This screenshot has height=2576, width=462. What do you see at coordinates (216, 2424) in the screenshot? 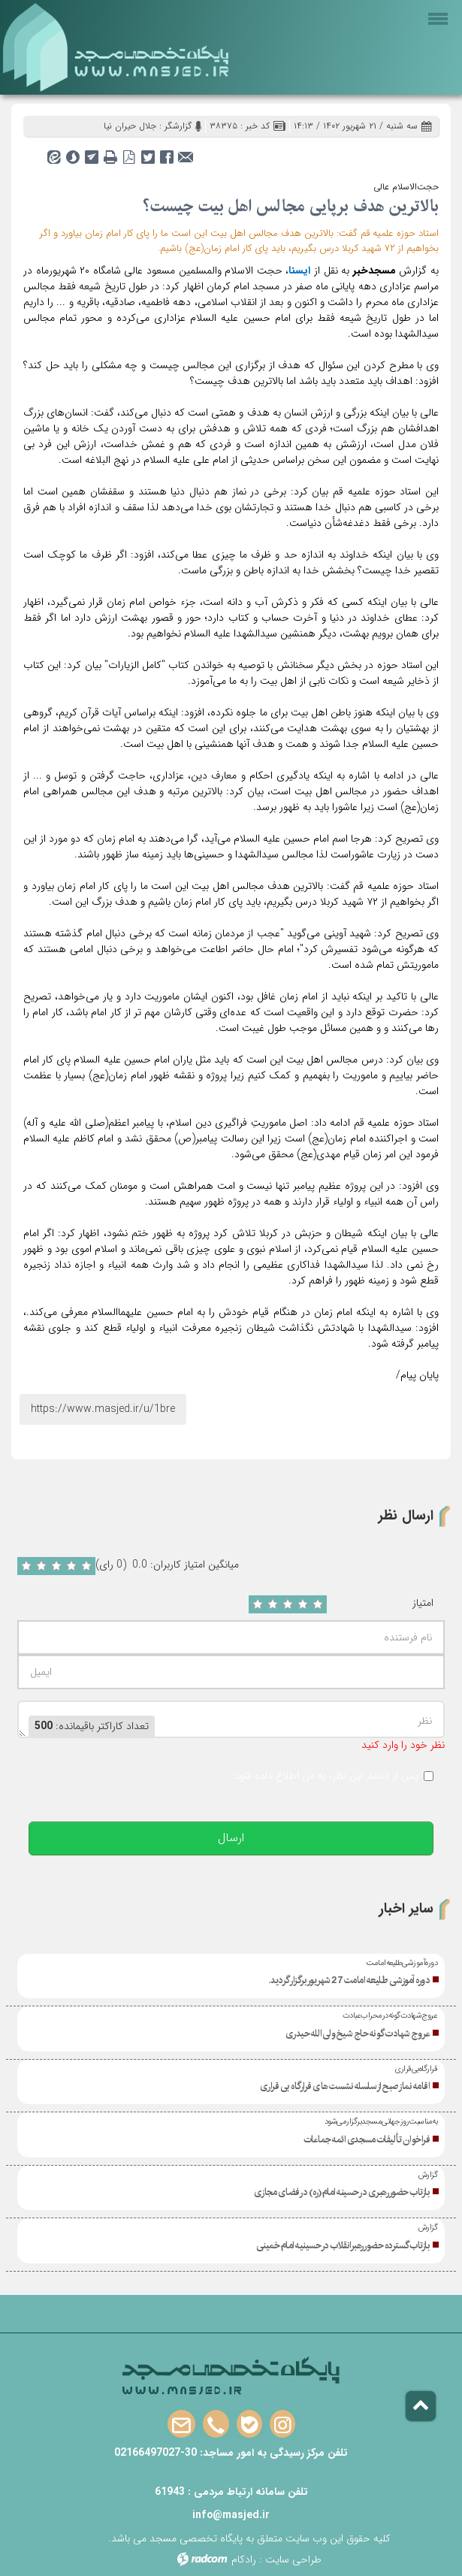
I see `Phone` at bounding box center [216, 2424].